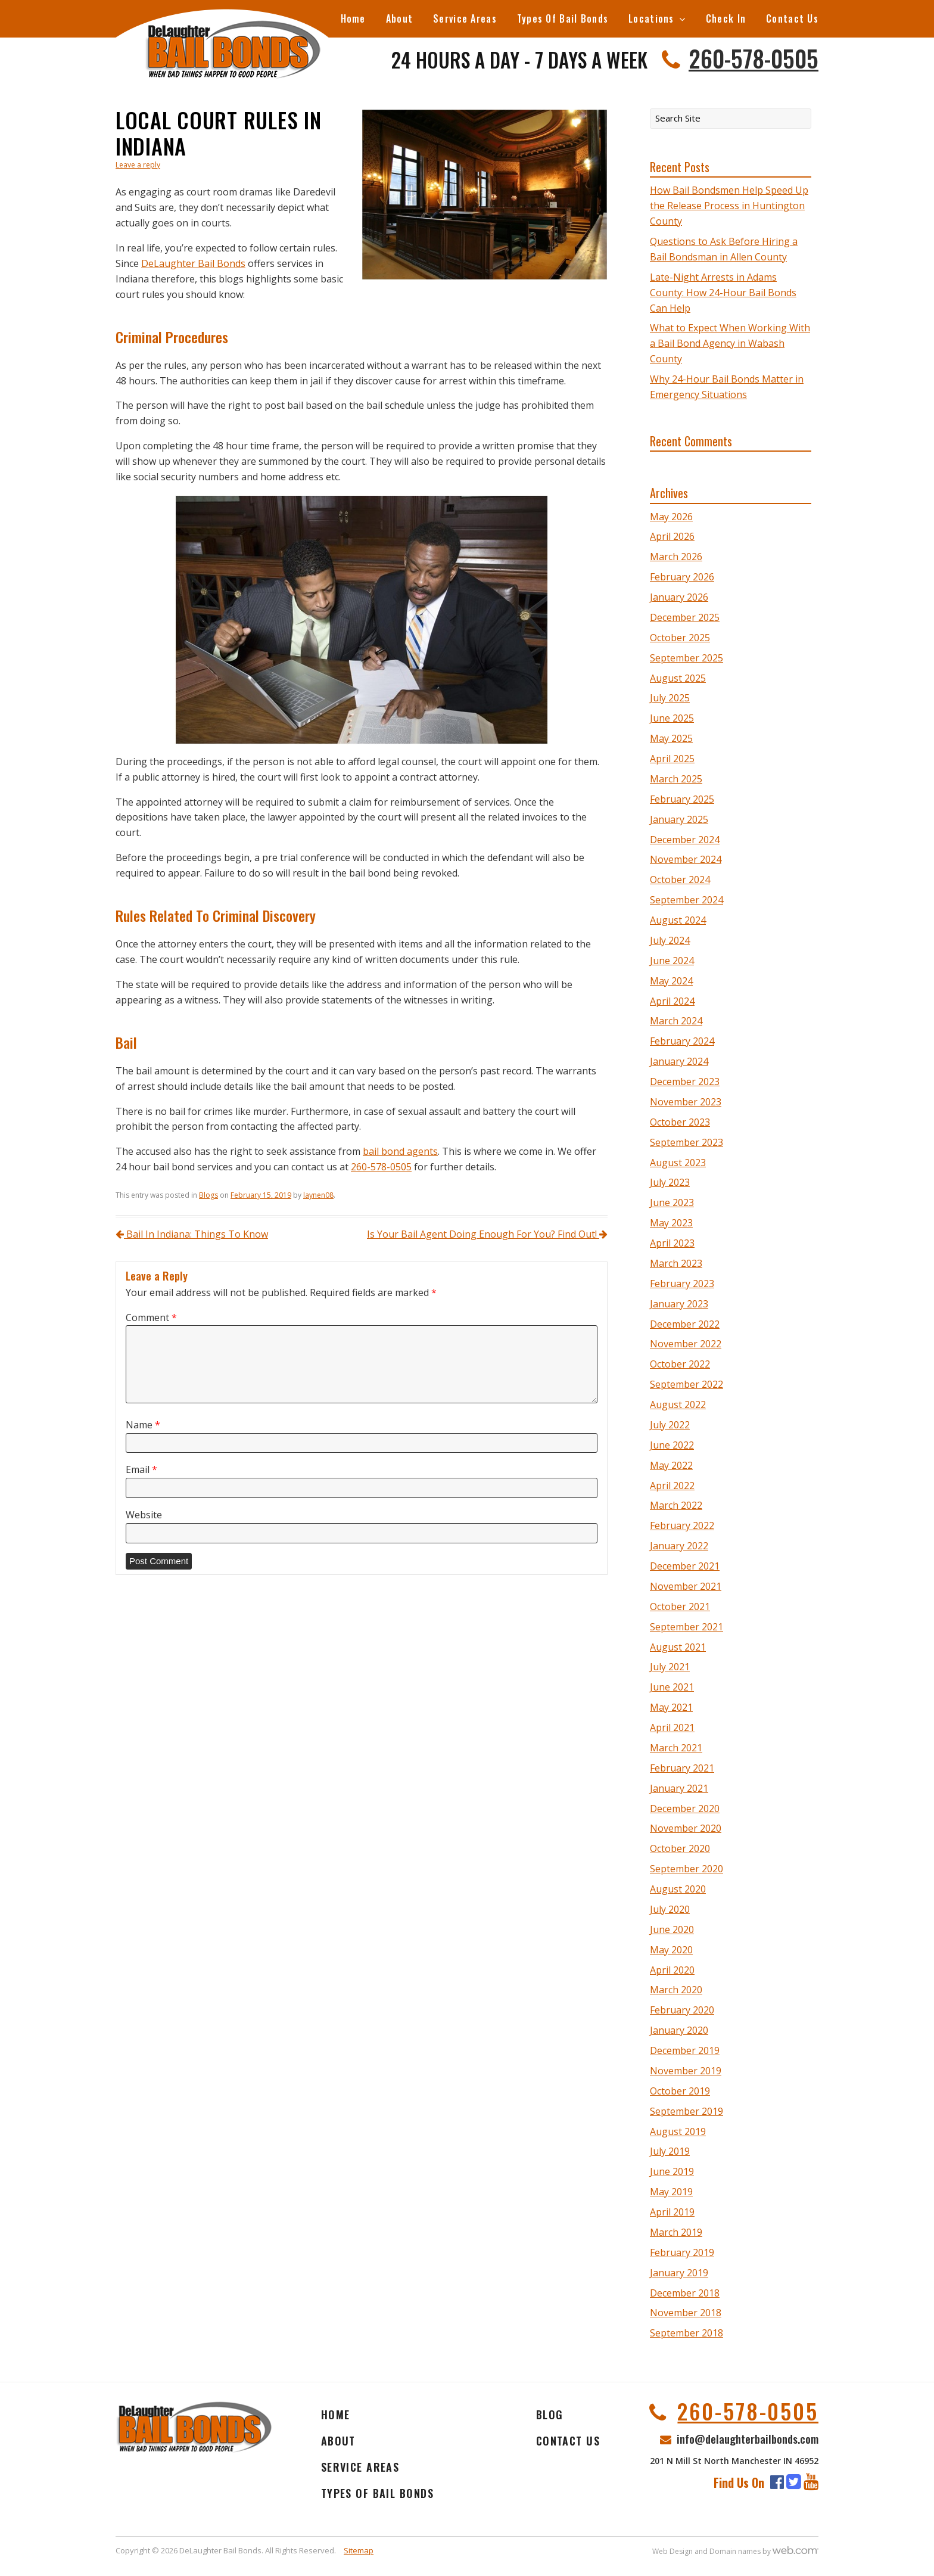 The width and height of the screenshot is (934, 2576). What do you see at coordinates (353, 18) in the screenshot?
I see `Home` at bounding box center [353, 18].